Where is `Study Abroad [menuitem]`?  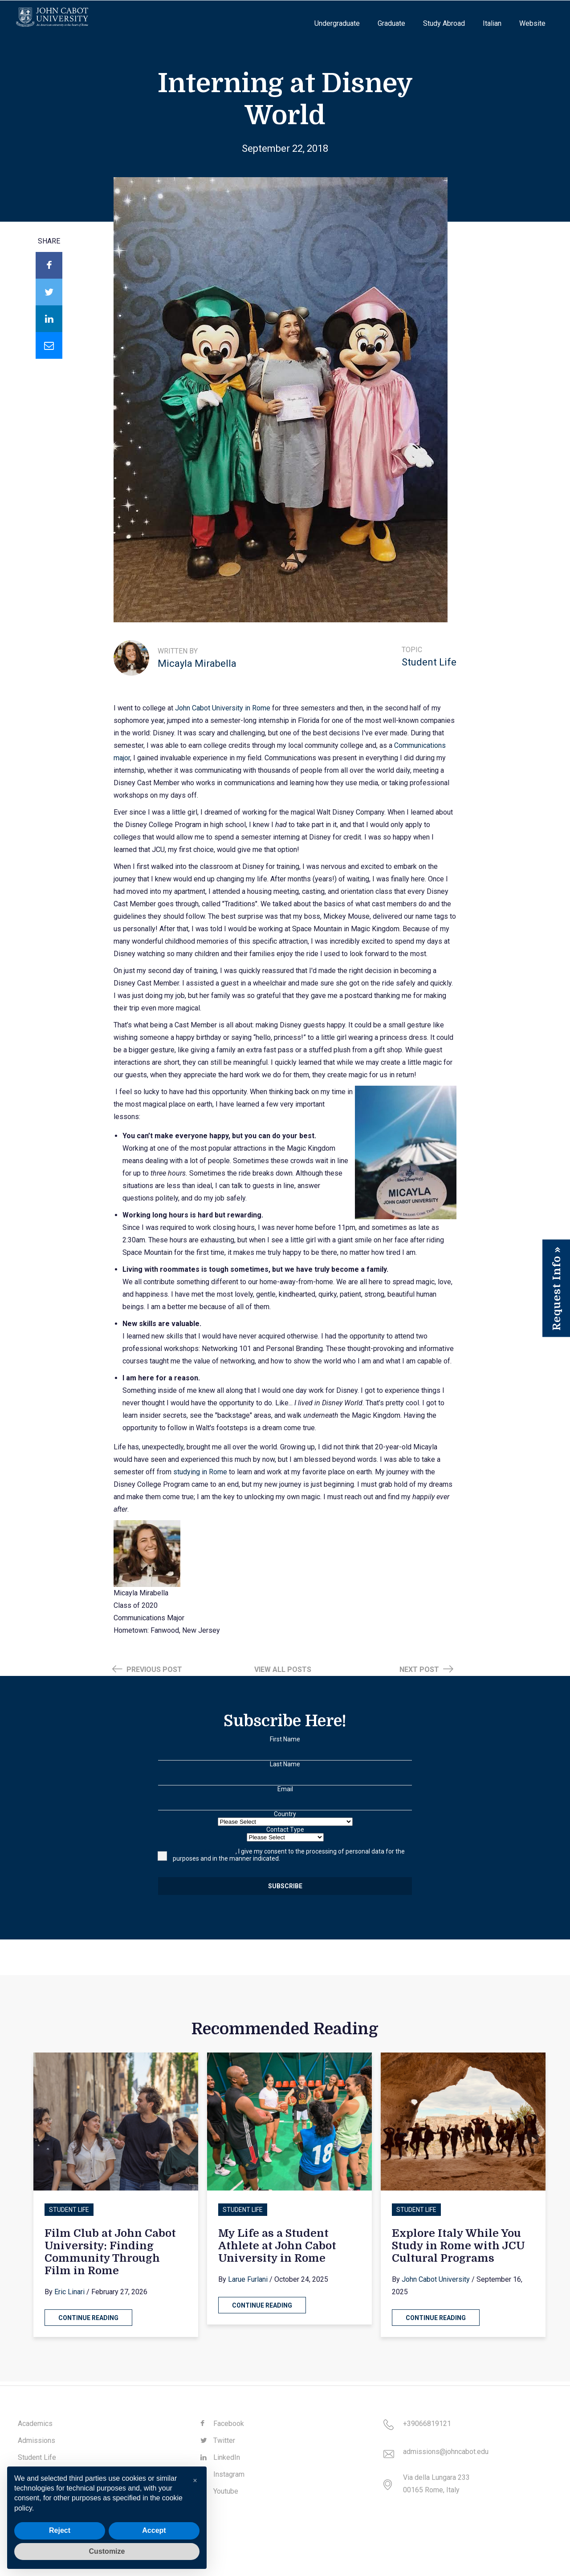
Study Abroad [menuitem] is located at coordinates (444, 23).